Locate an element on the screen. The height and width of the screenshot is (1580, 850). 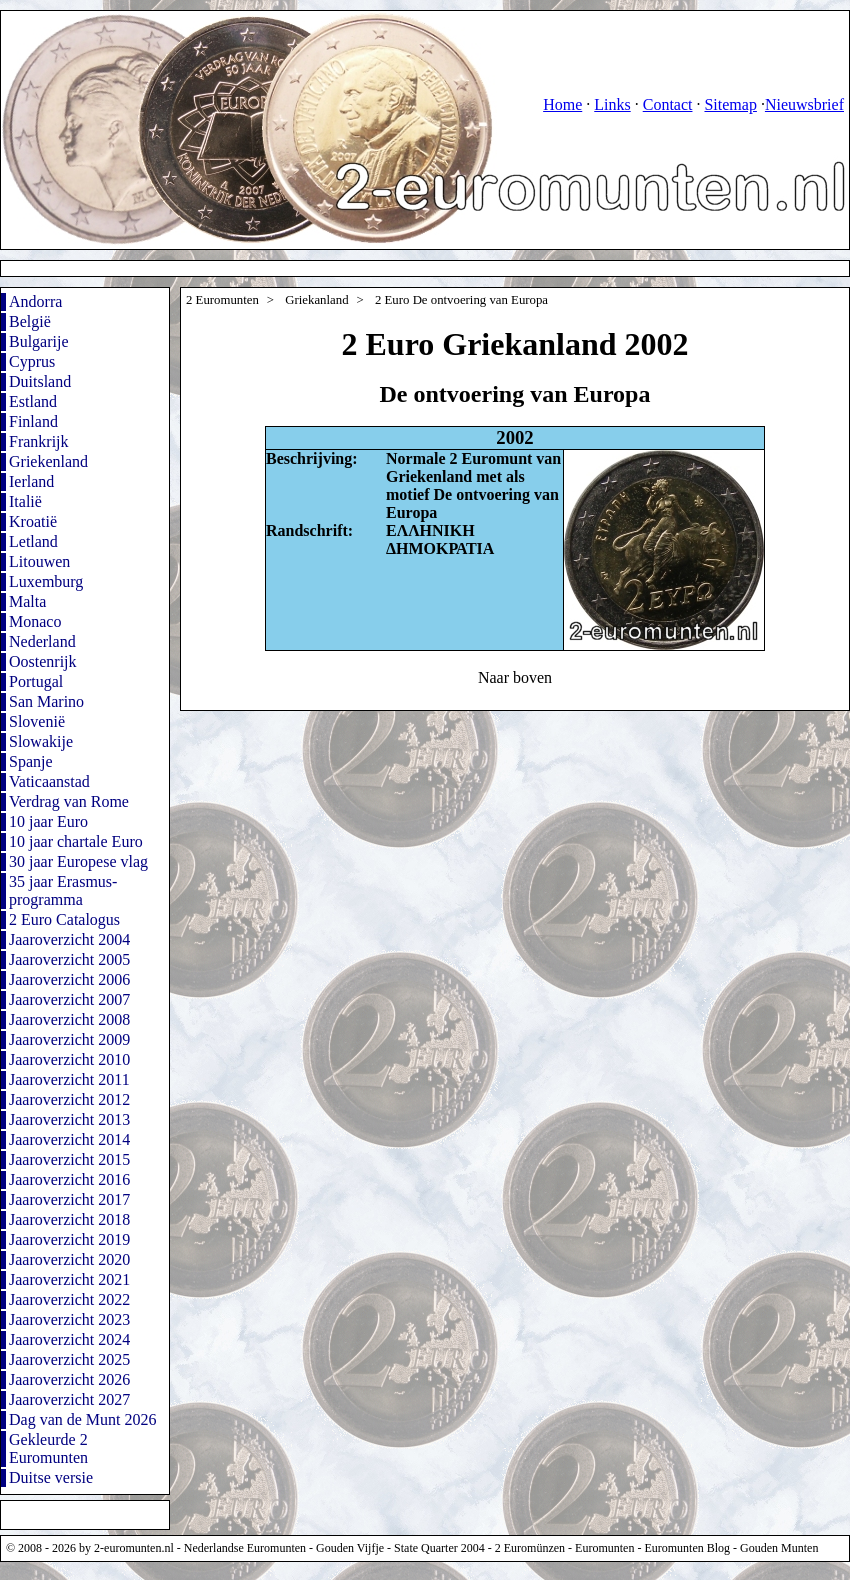
Nederlandse Euromunten is located at coordinates (245, 1548).